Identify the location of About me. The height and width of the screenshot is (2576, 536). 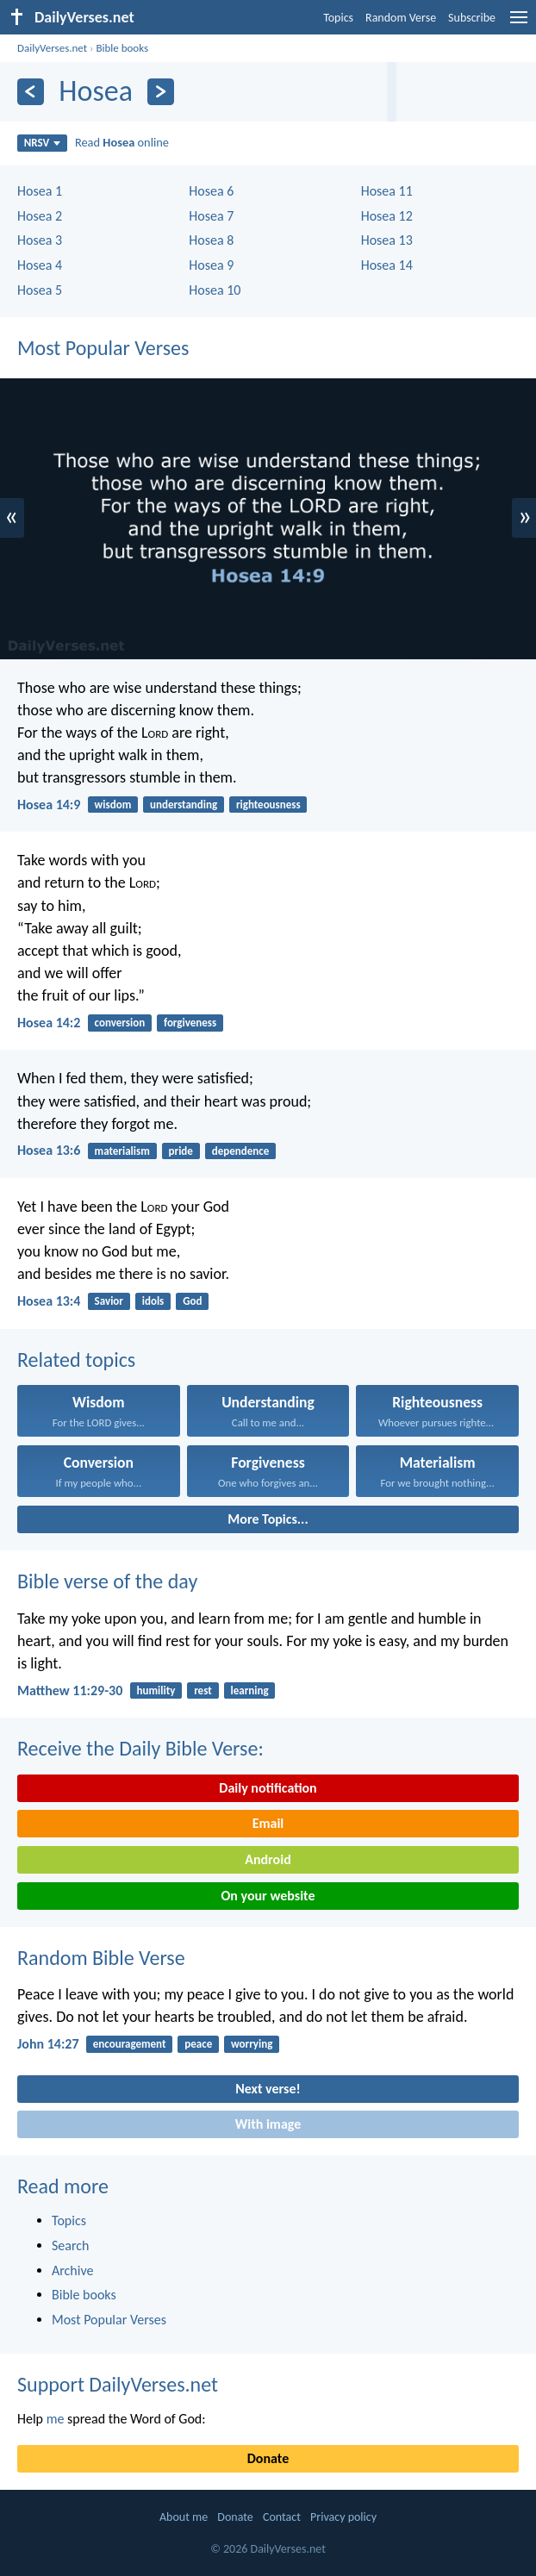
(183, 2517).